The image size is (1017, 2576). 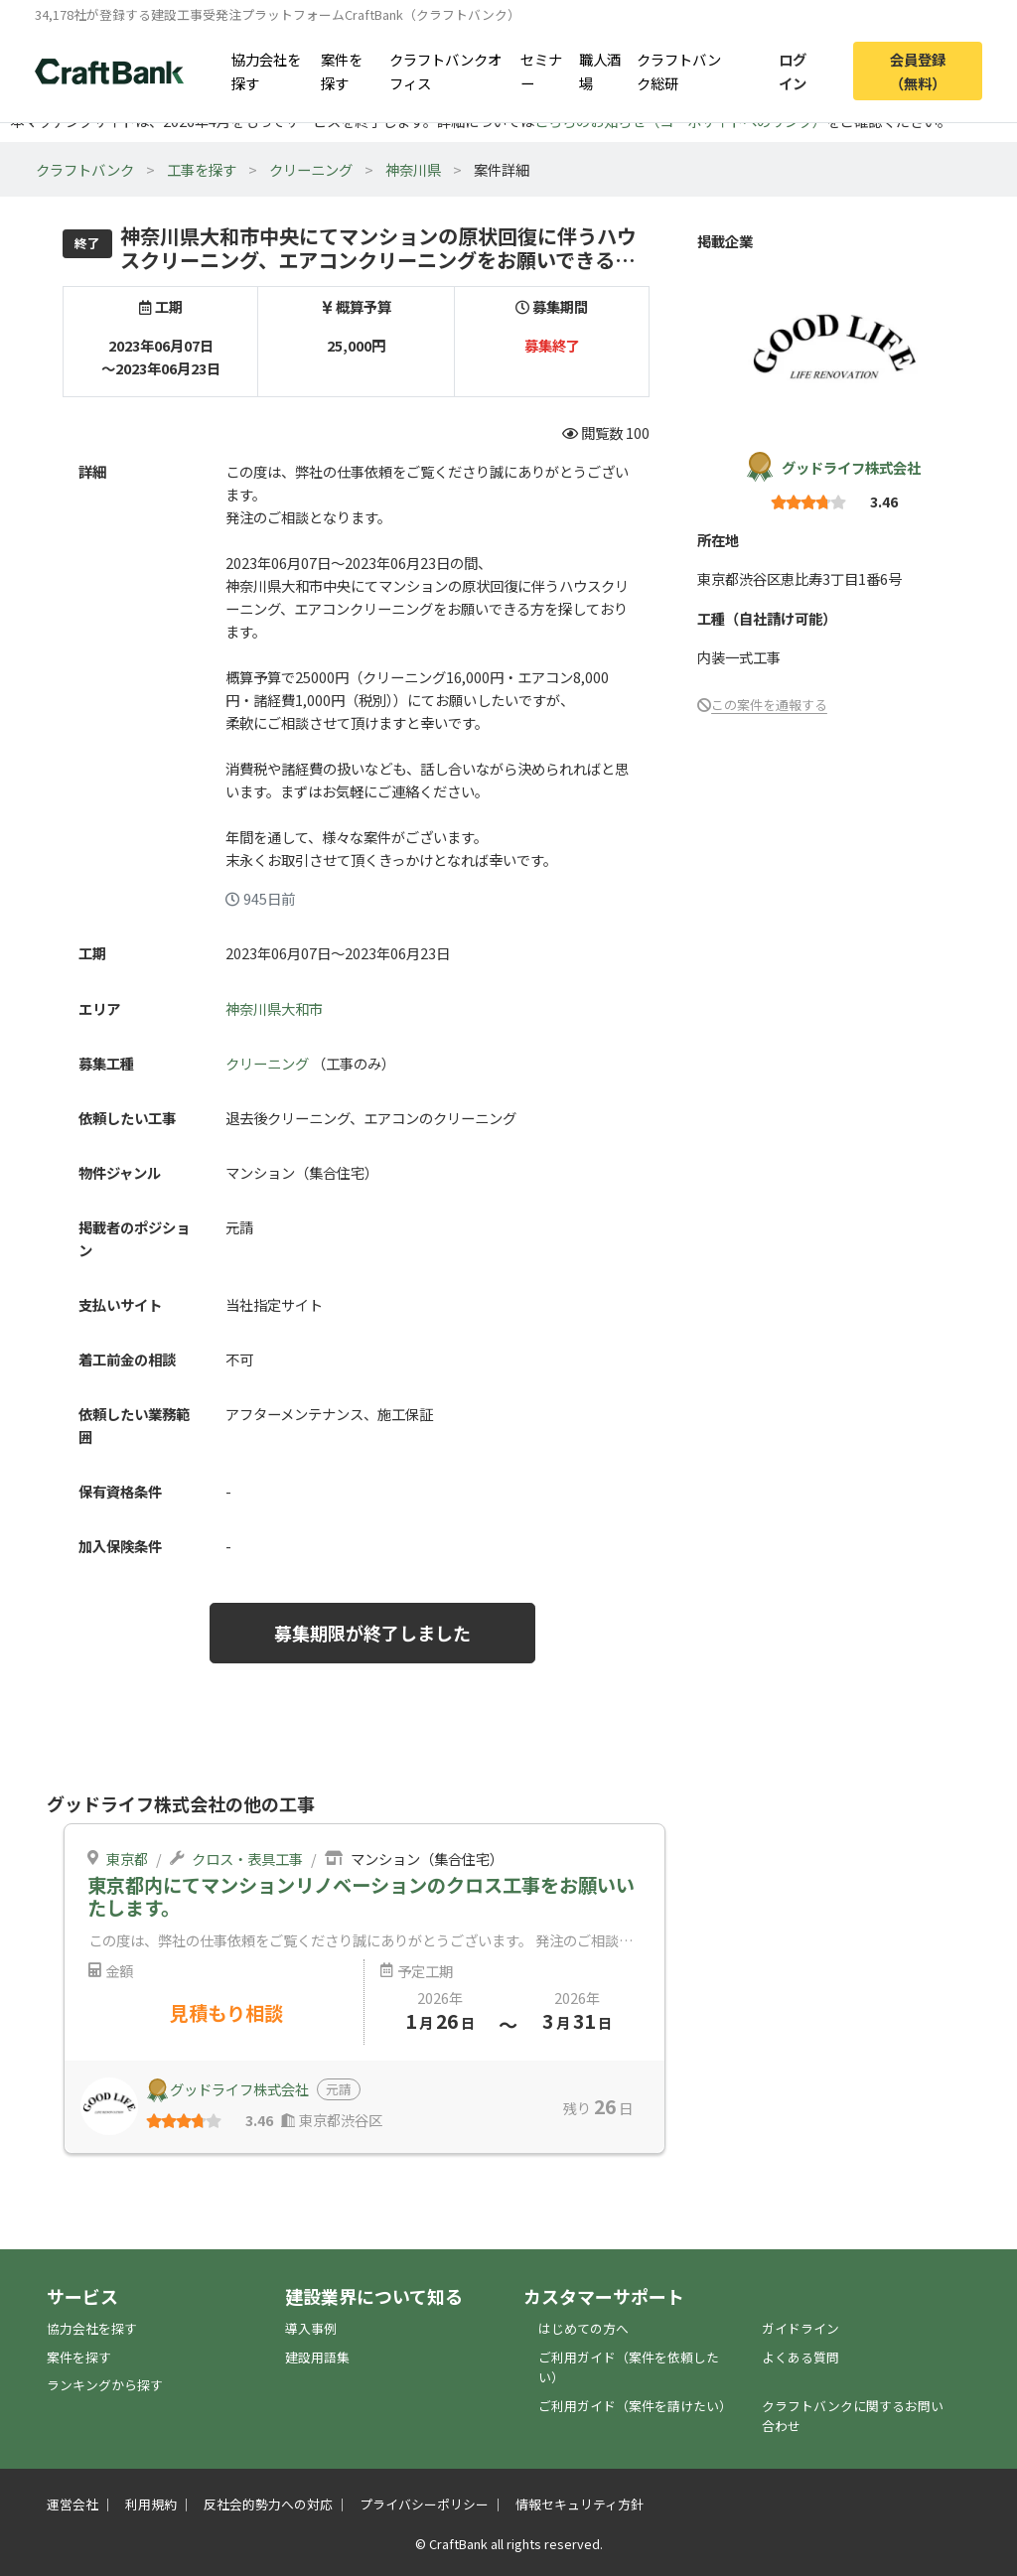 I want to click on この案件を通報する, so click(x=769, y=704).